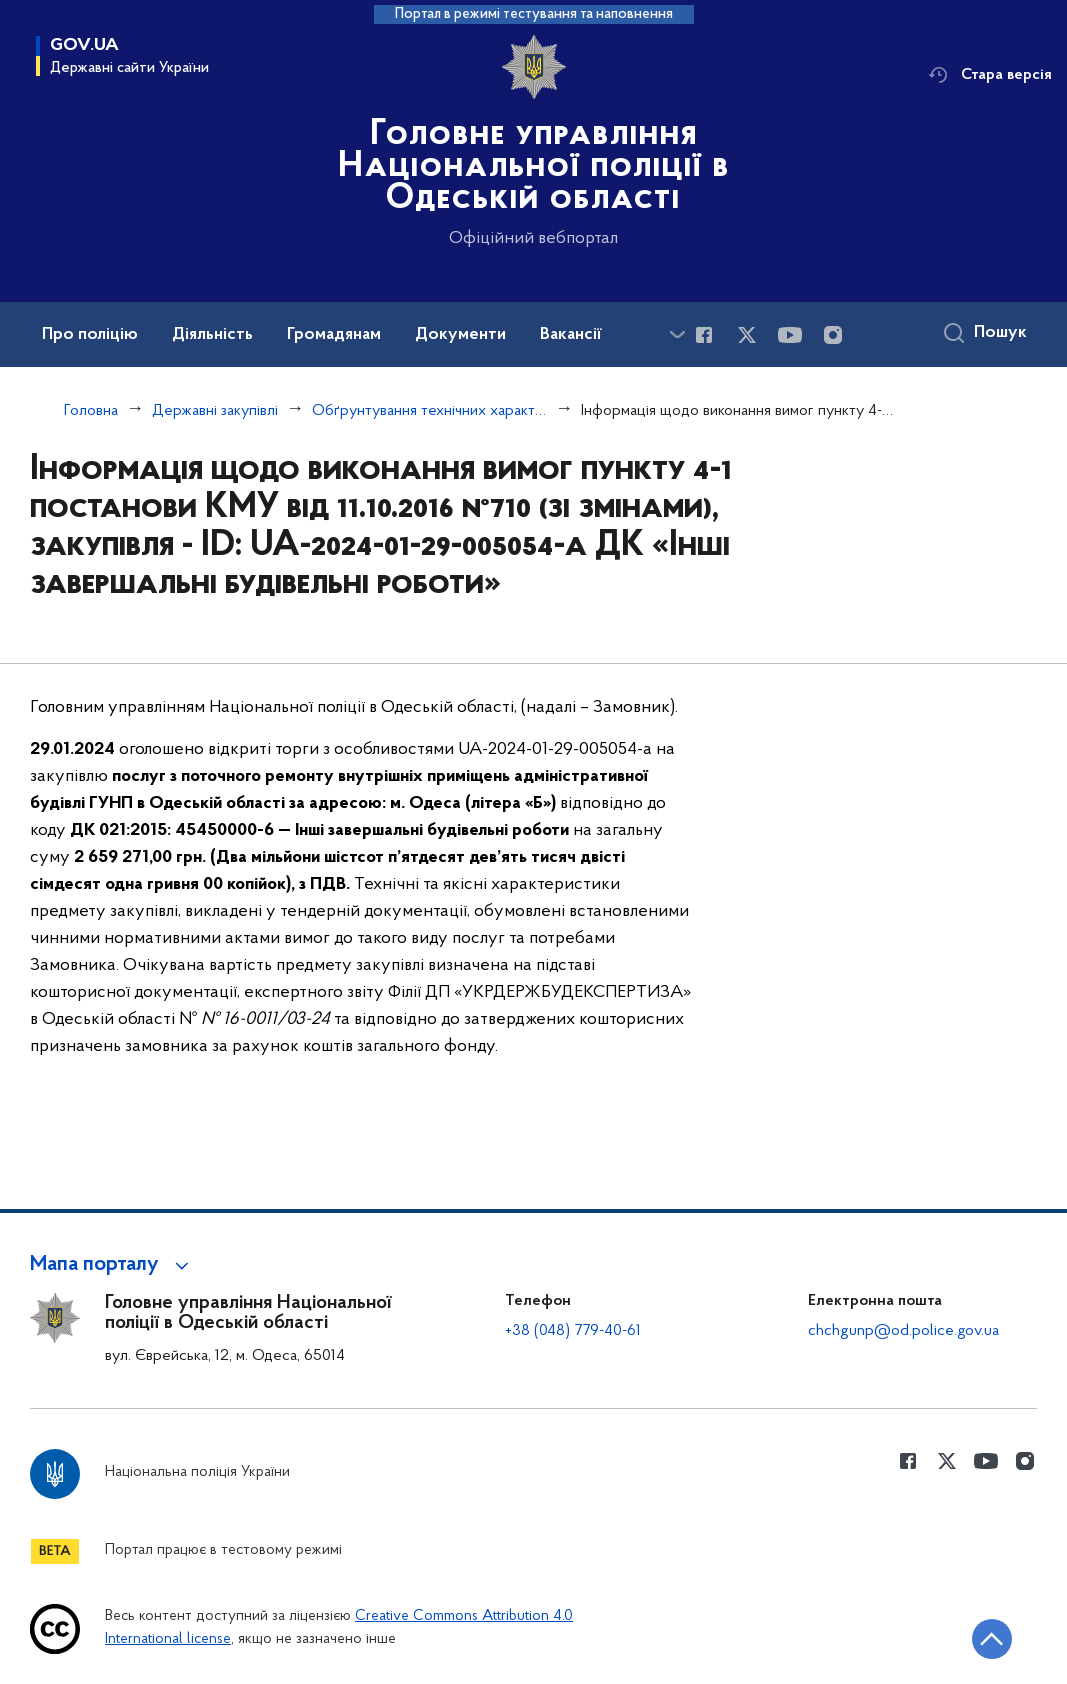  I want to click on Про поліцію [button], so click(90, 335).